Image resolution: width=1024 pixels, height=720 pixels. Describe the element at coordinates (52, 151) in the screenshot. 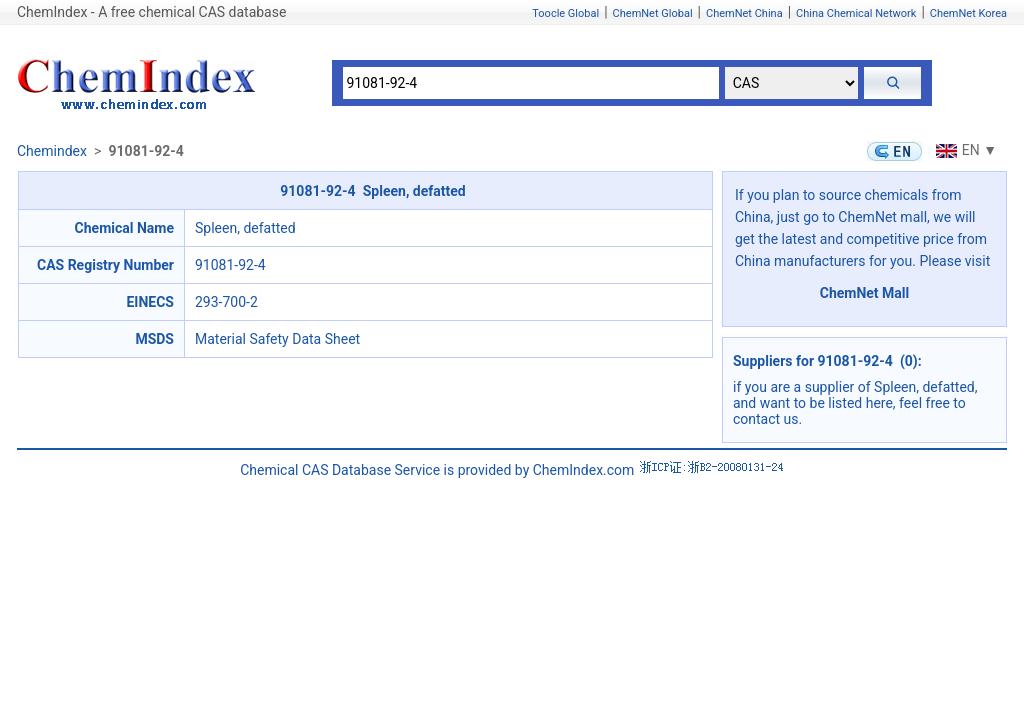

I see `Chemindex` at that location.